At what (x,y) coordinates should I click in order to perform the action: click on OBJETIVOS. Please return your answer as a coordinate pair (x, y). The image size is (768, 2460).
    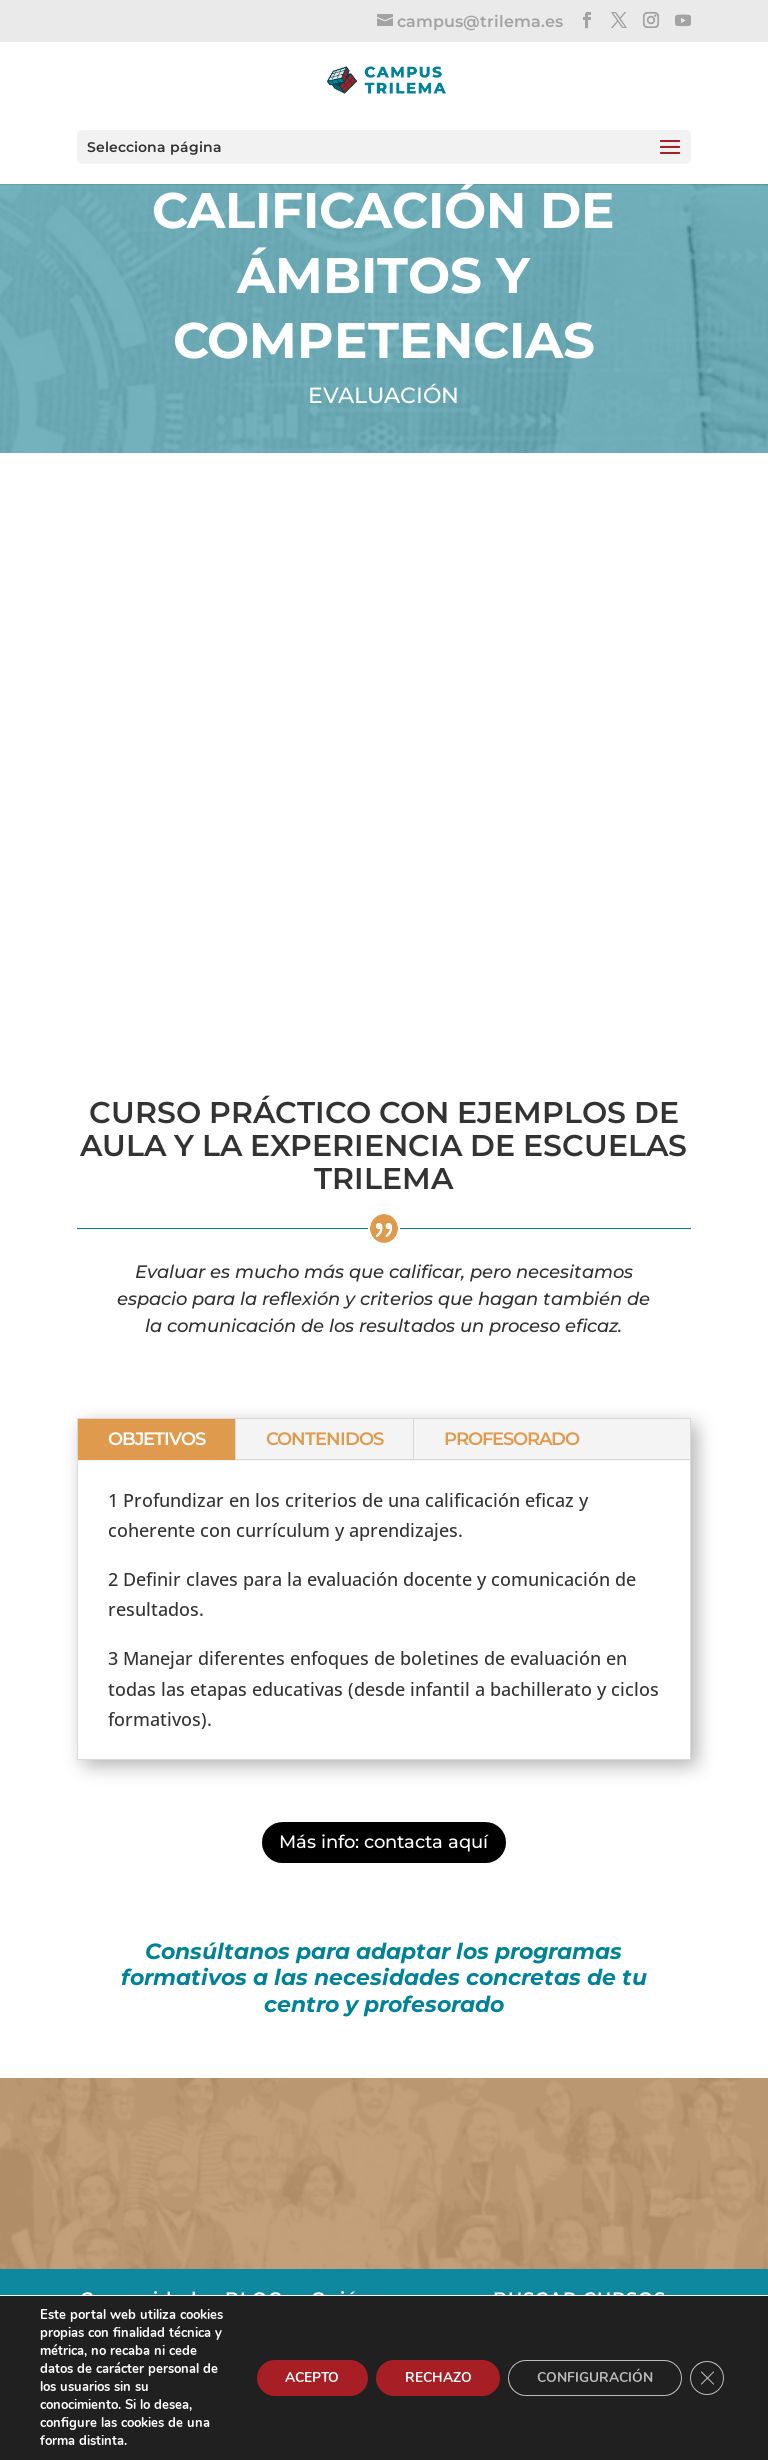
    Looking at the image, I should click on (156, 1439).